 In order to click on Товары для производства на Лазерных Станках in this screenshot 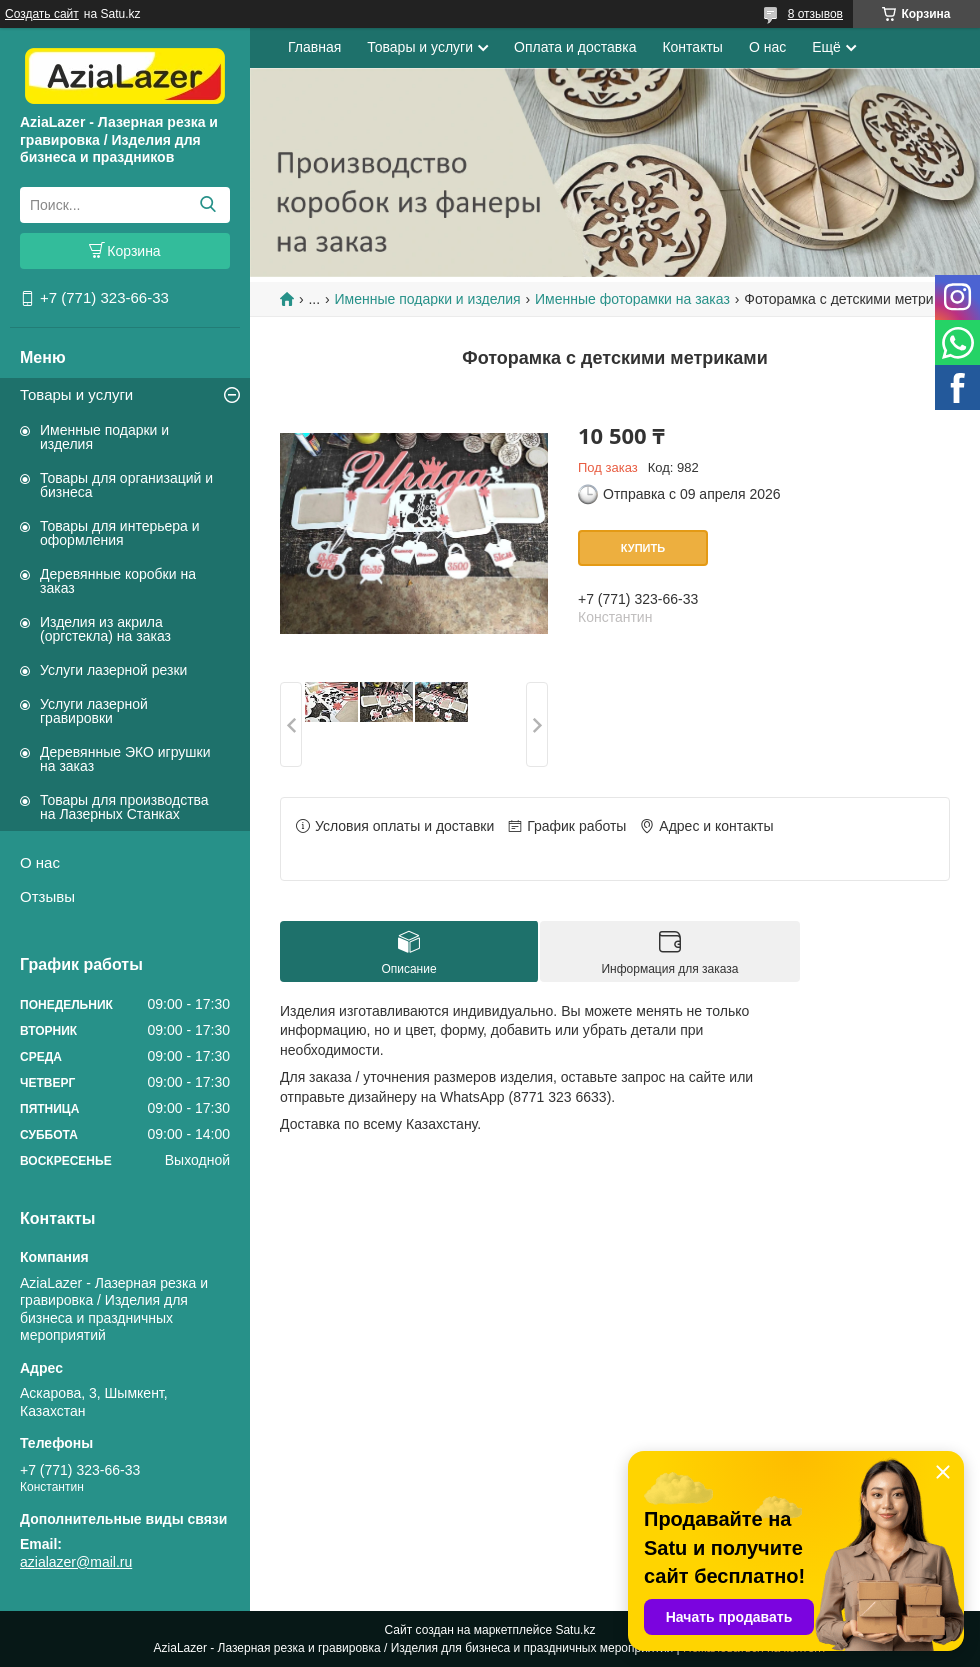, I will do `click(124, 807)`.